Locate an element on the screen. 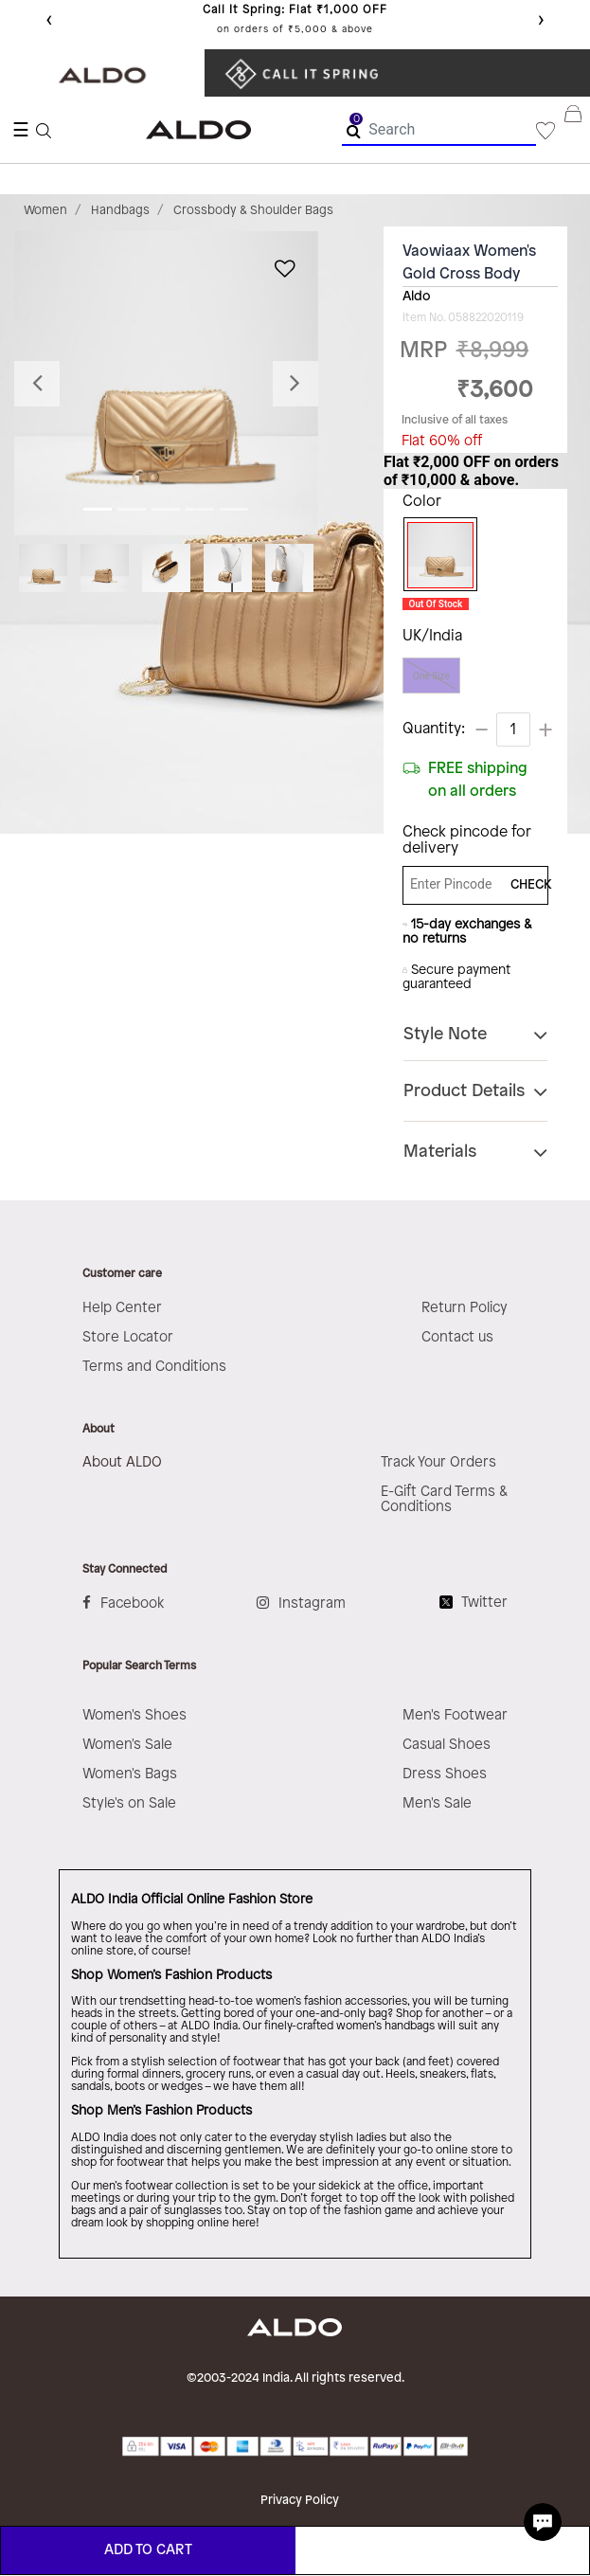 This screenshot has width=590, height=2576. Women's Sale is located at coordinates (127, 1745).